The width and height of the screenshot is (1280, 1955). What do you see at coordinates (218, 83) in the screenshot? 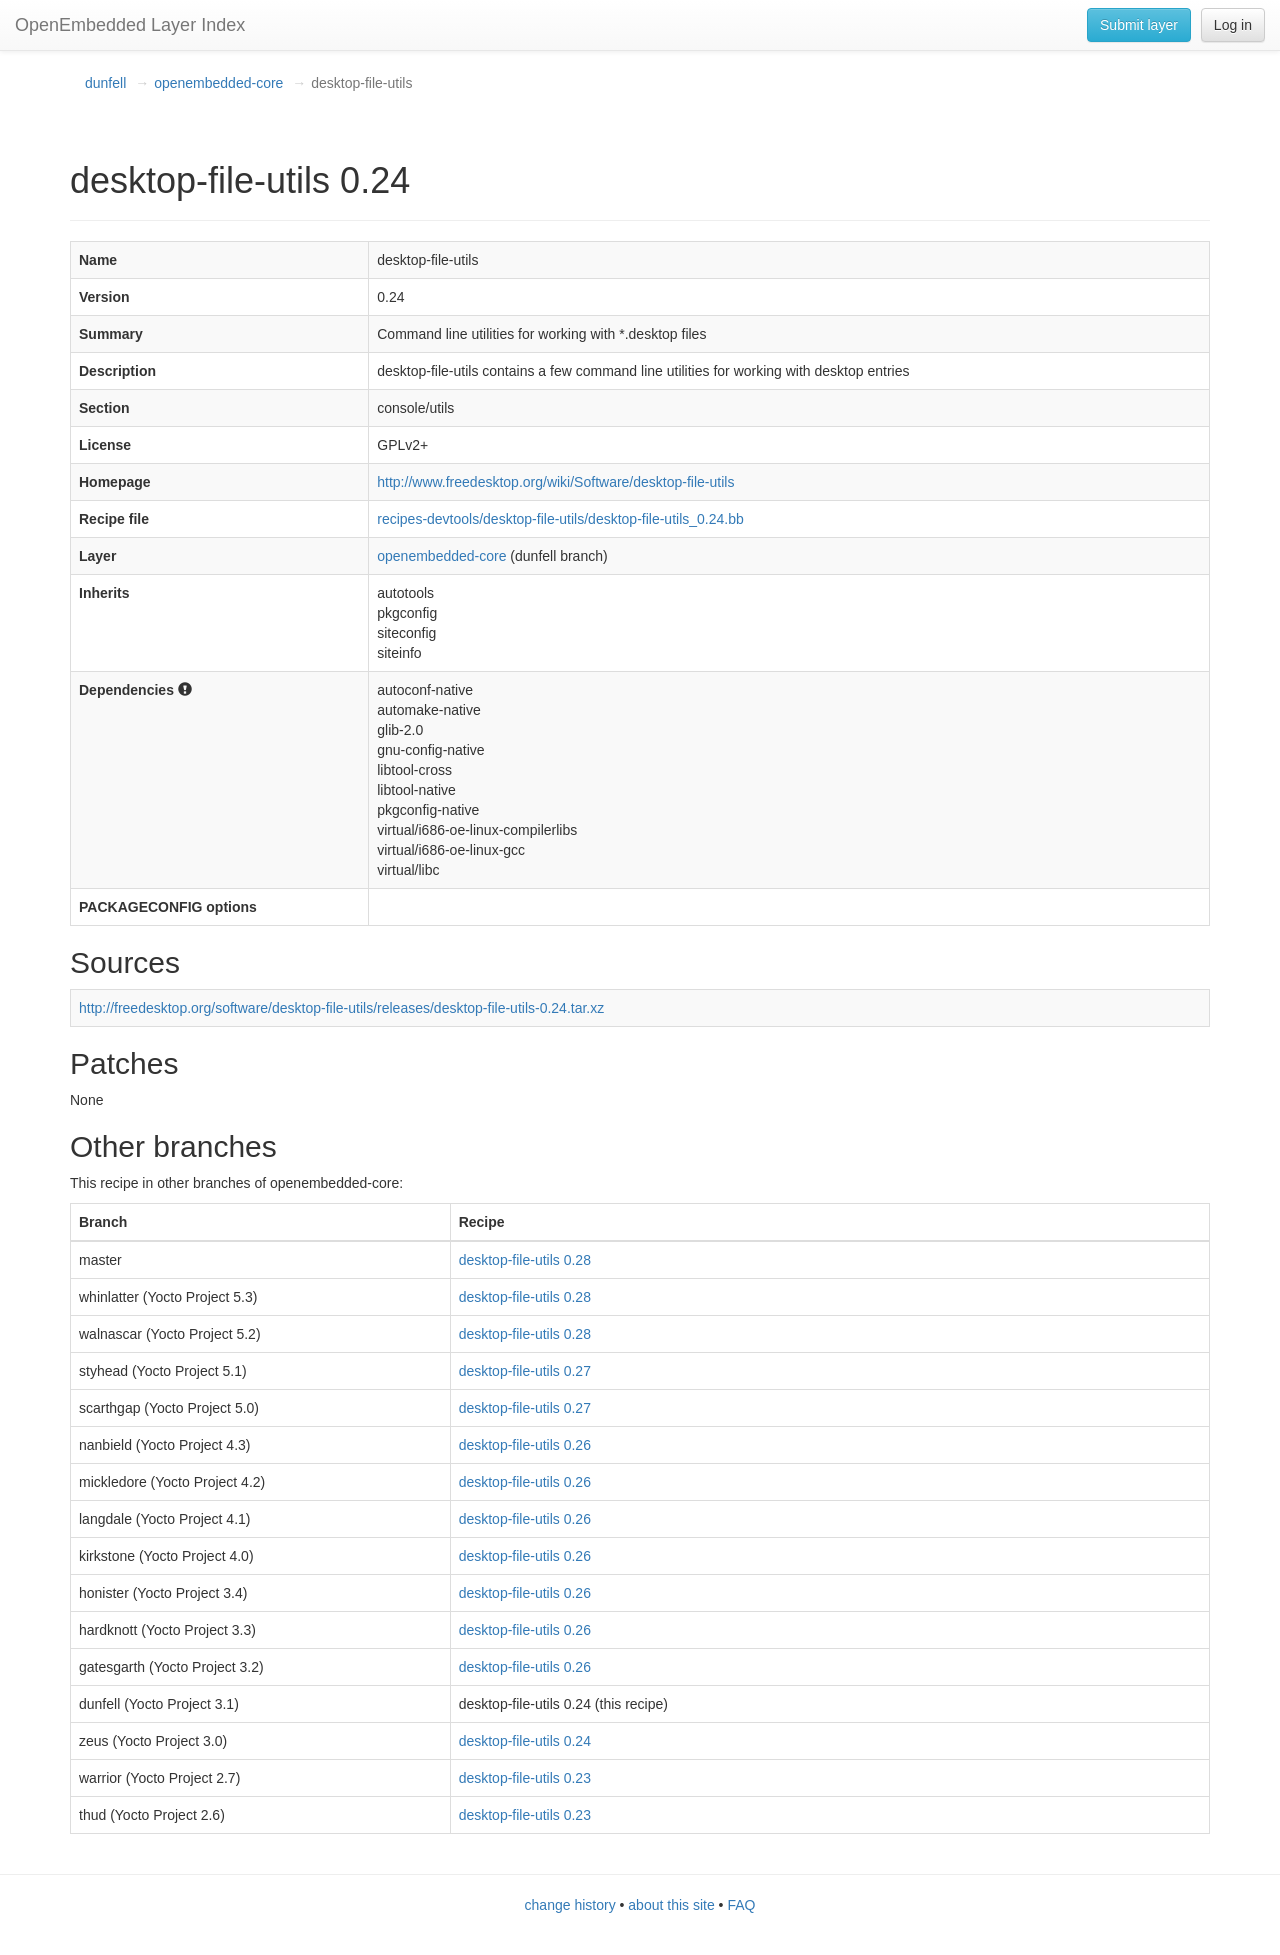
I see `openembedded-core` at bounding box center [218, 83].